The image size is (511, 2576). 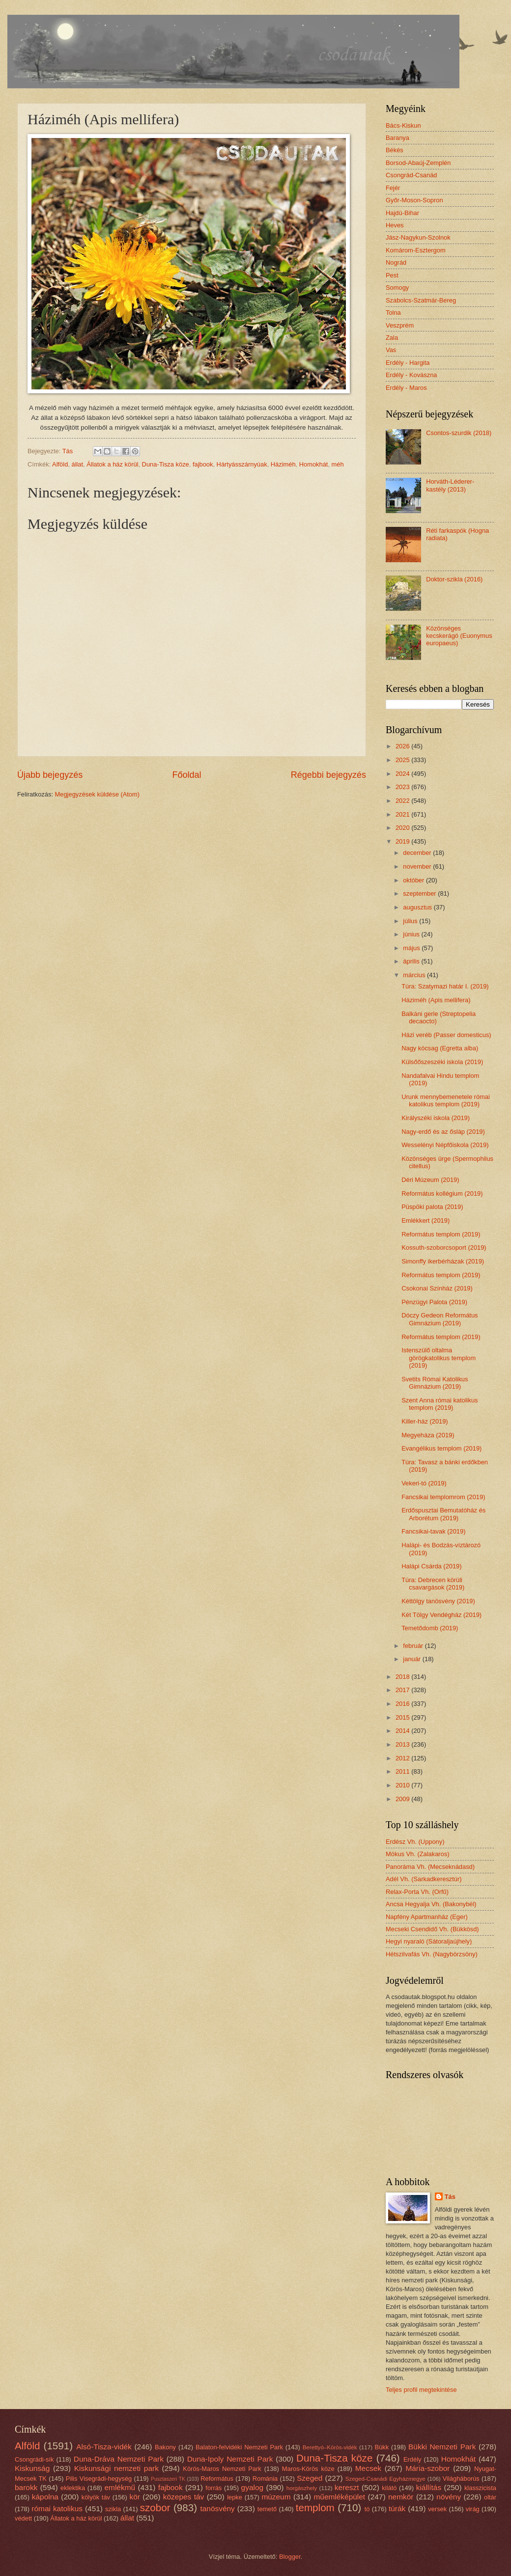 I want to click on május, so click(x=412, y=948).